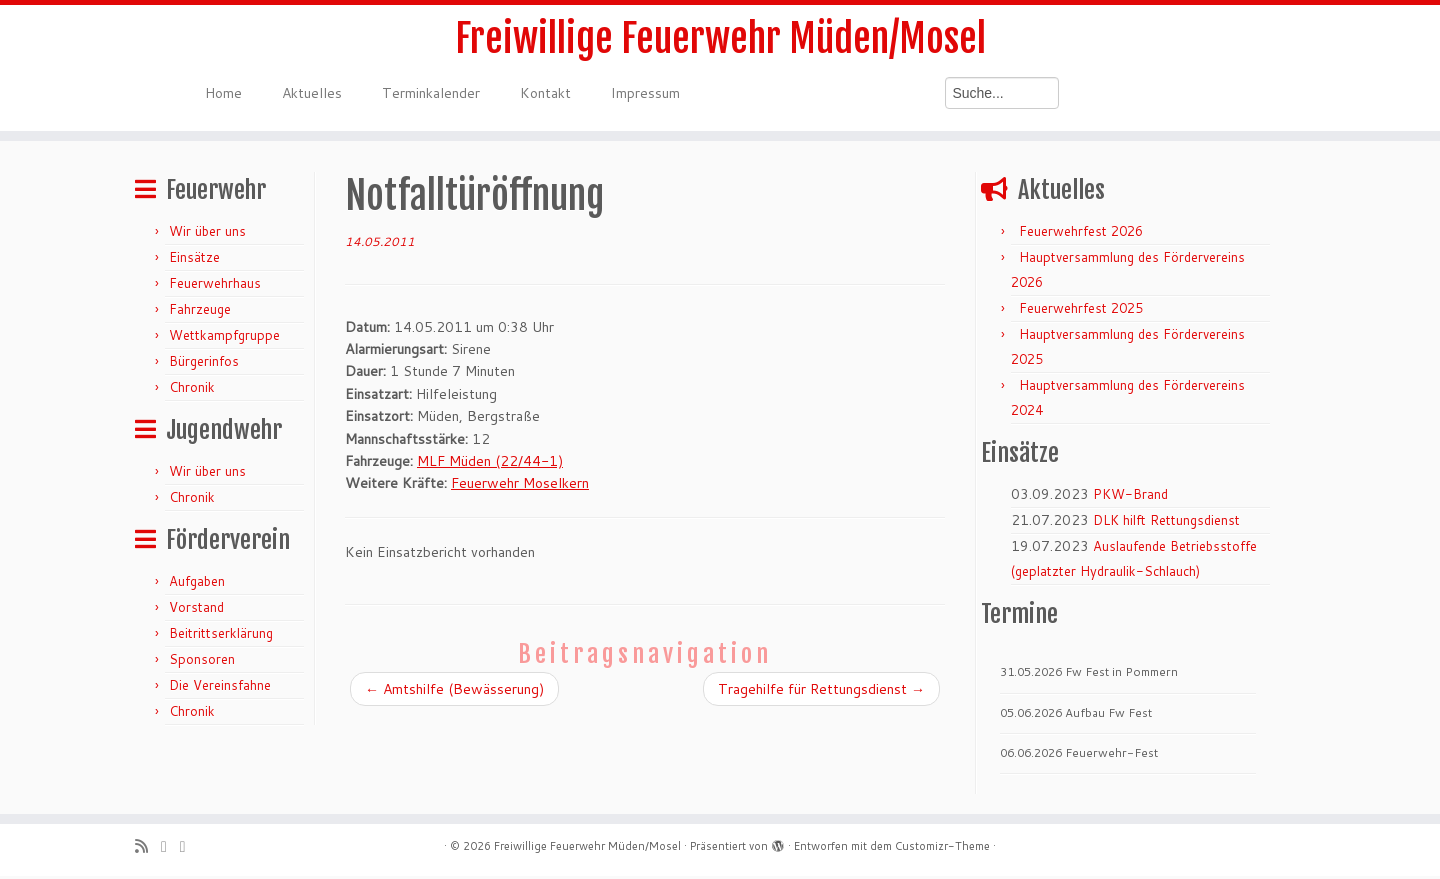 The height and width of the screenshot is (879, 1440). Describe the element at coordinates (223, 96) in the screenshot. I see `Home` at that location.